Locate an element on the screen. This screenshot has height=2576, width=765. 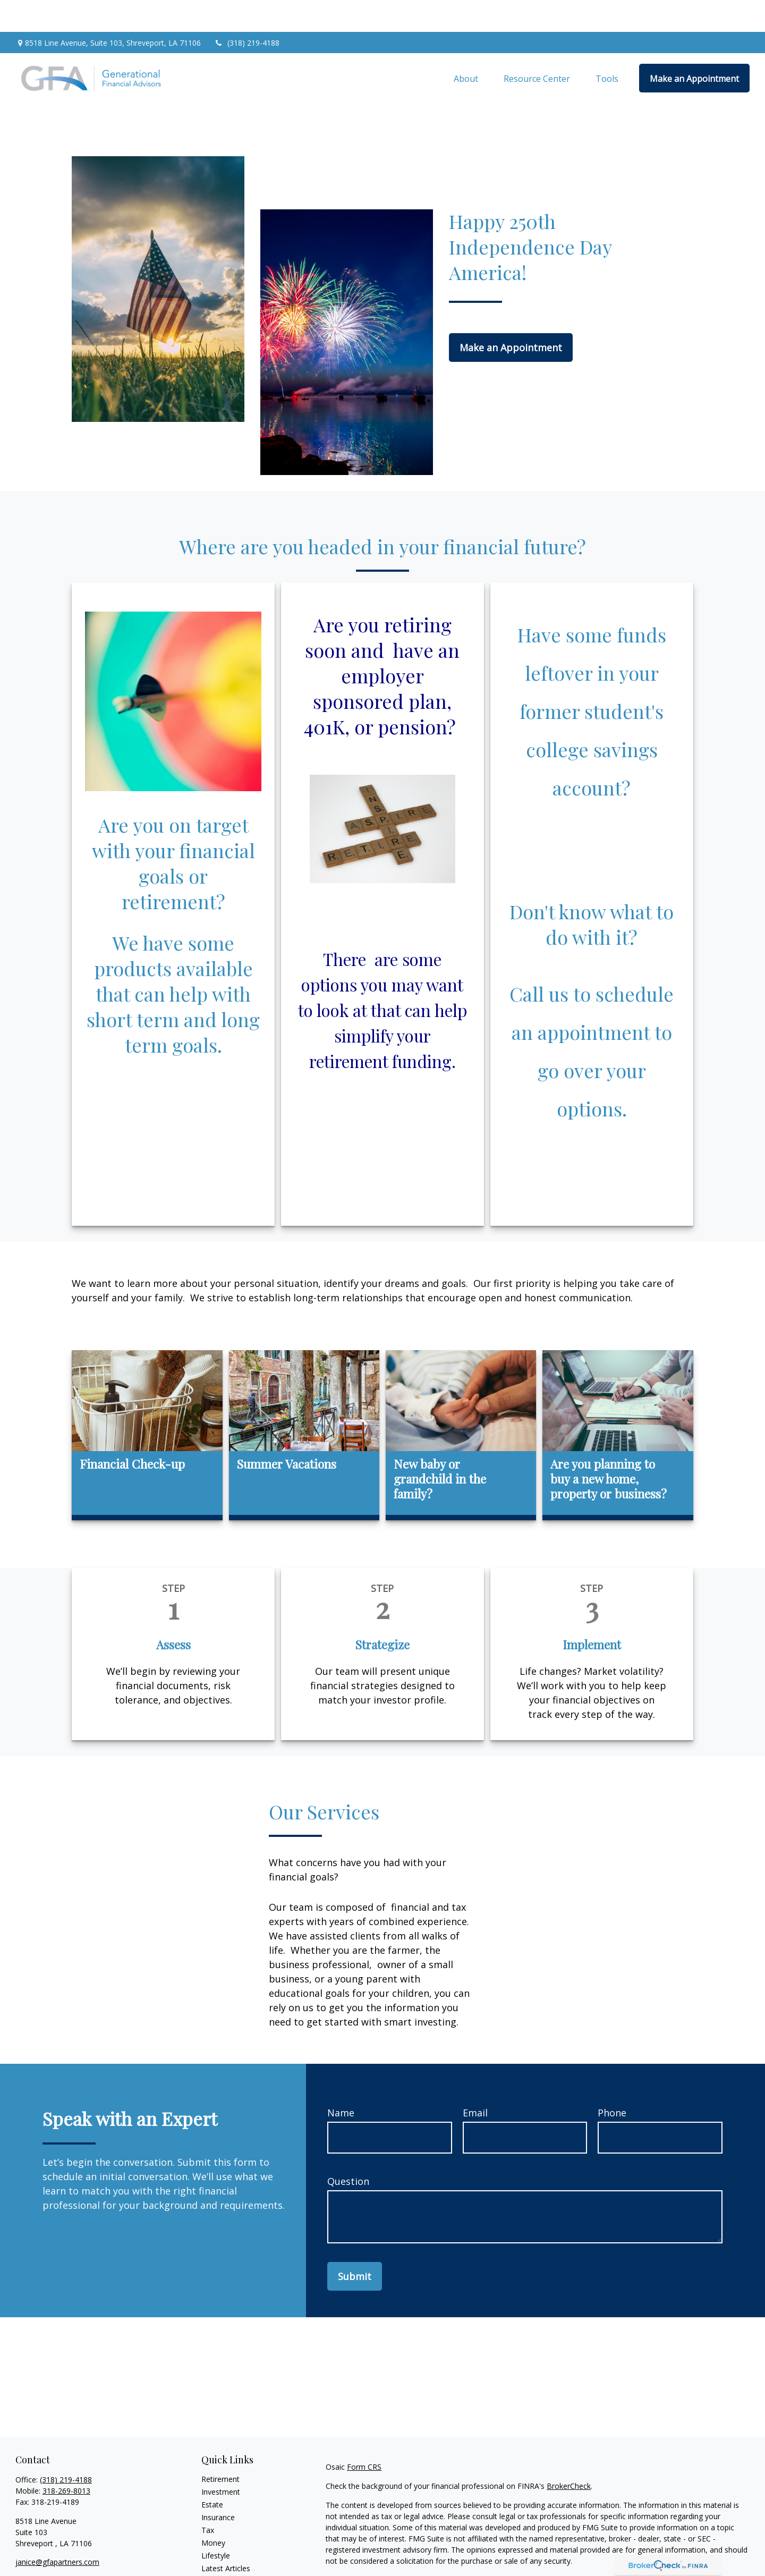
(318) 219-4188 is located at coordinates (246, 11).